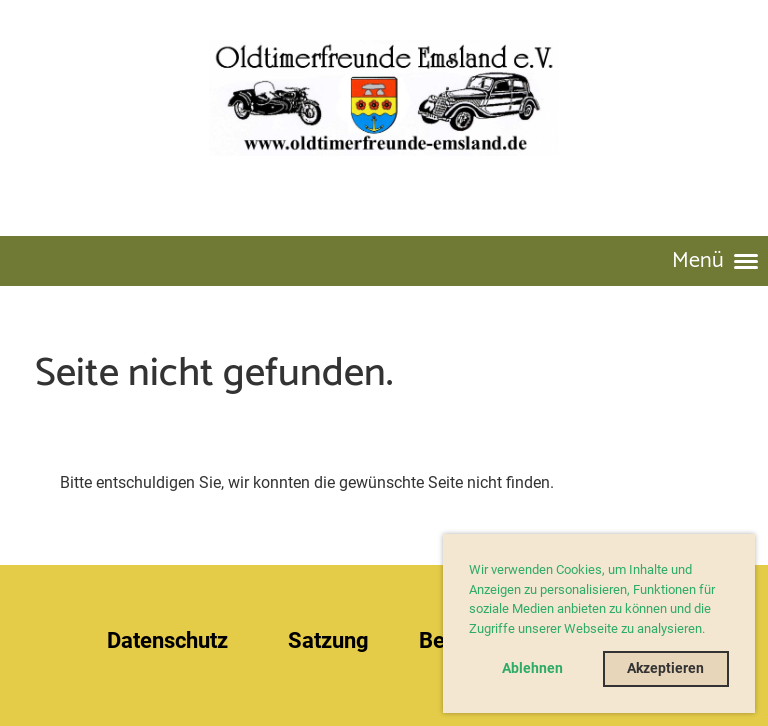 Image resolution: width=768 pixels, height=726 pixels. Describe the element at coordinates (532, 668) in the screenshot. I see `Ablehnen [button]` at that location.